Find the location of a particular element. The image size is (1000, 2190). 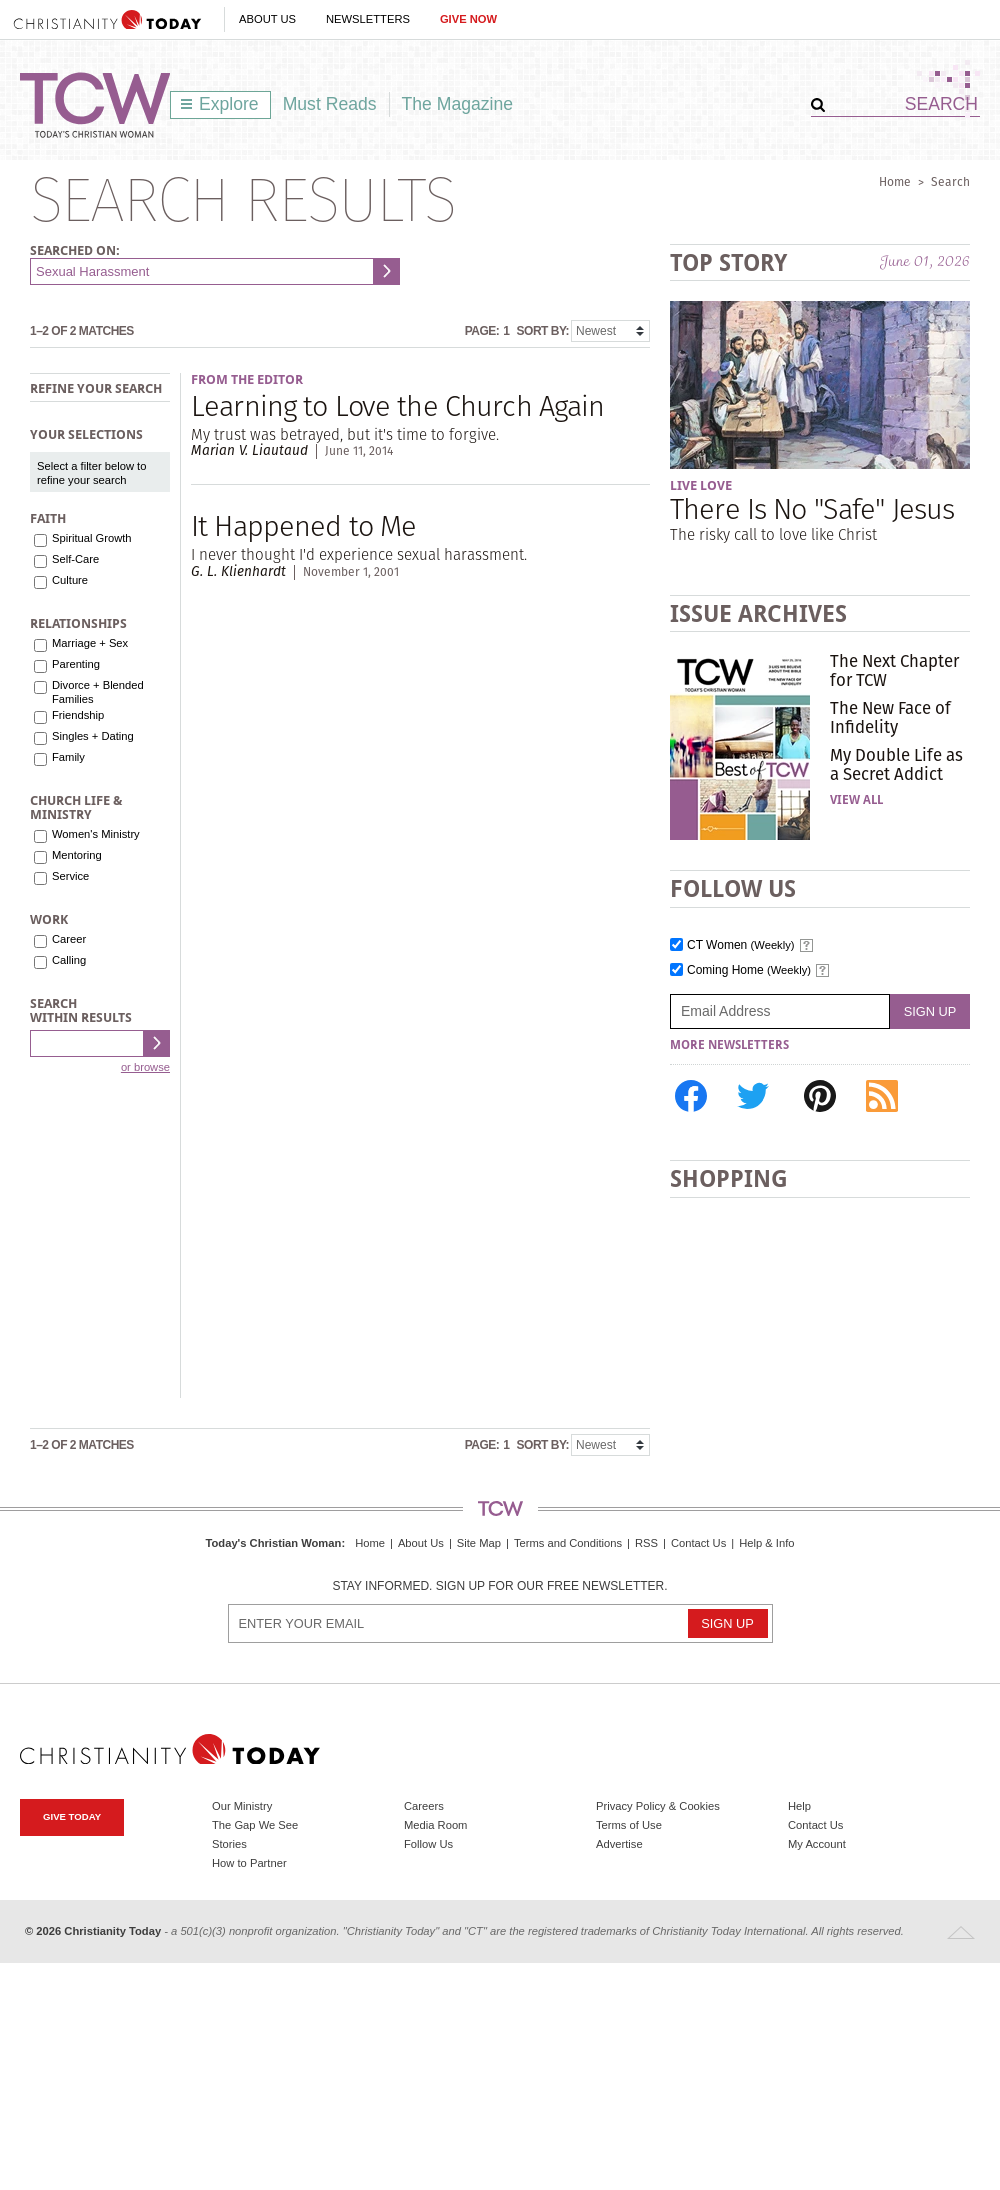

It Happened to Me is located at coordinates (303, 525).